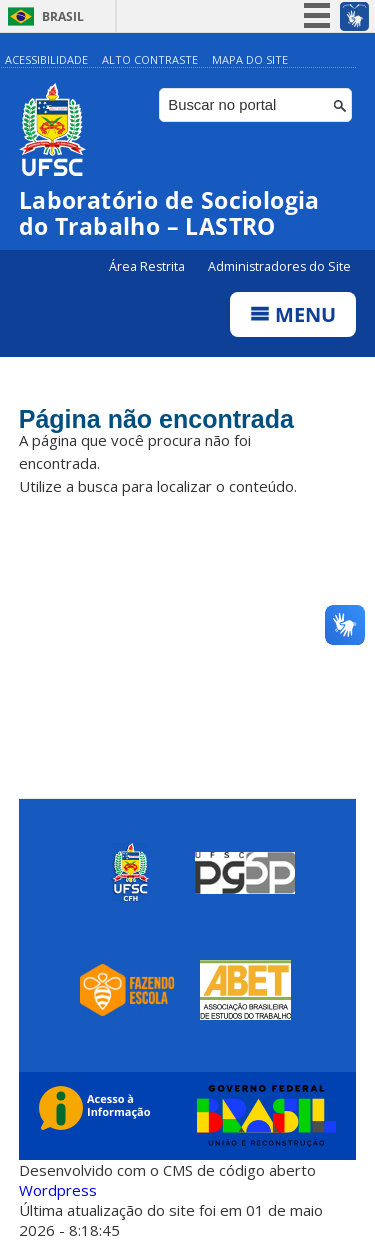  What do you see at coordinates (63, 16) in the screenshot?
I see `Brasil` at bounding box center [63, 16].